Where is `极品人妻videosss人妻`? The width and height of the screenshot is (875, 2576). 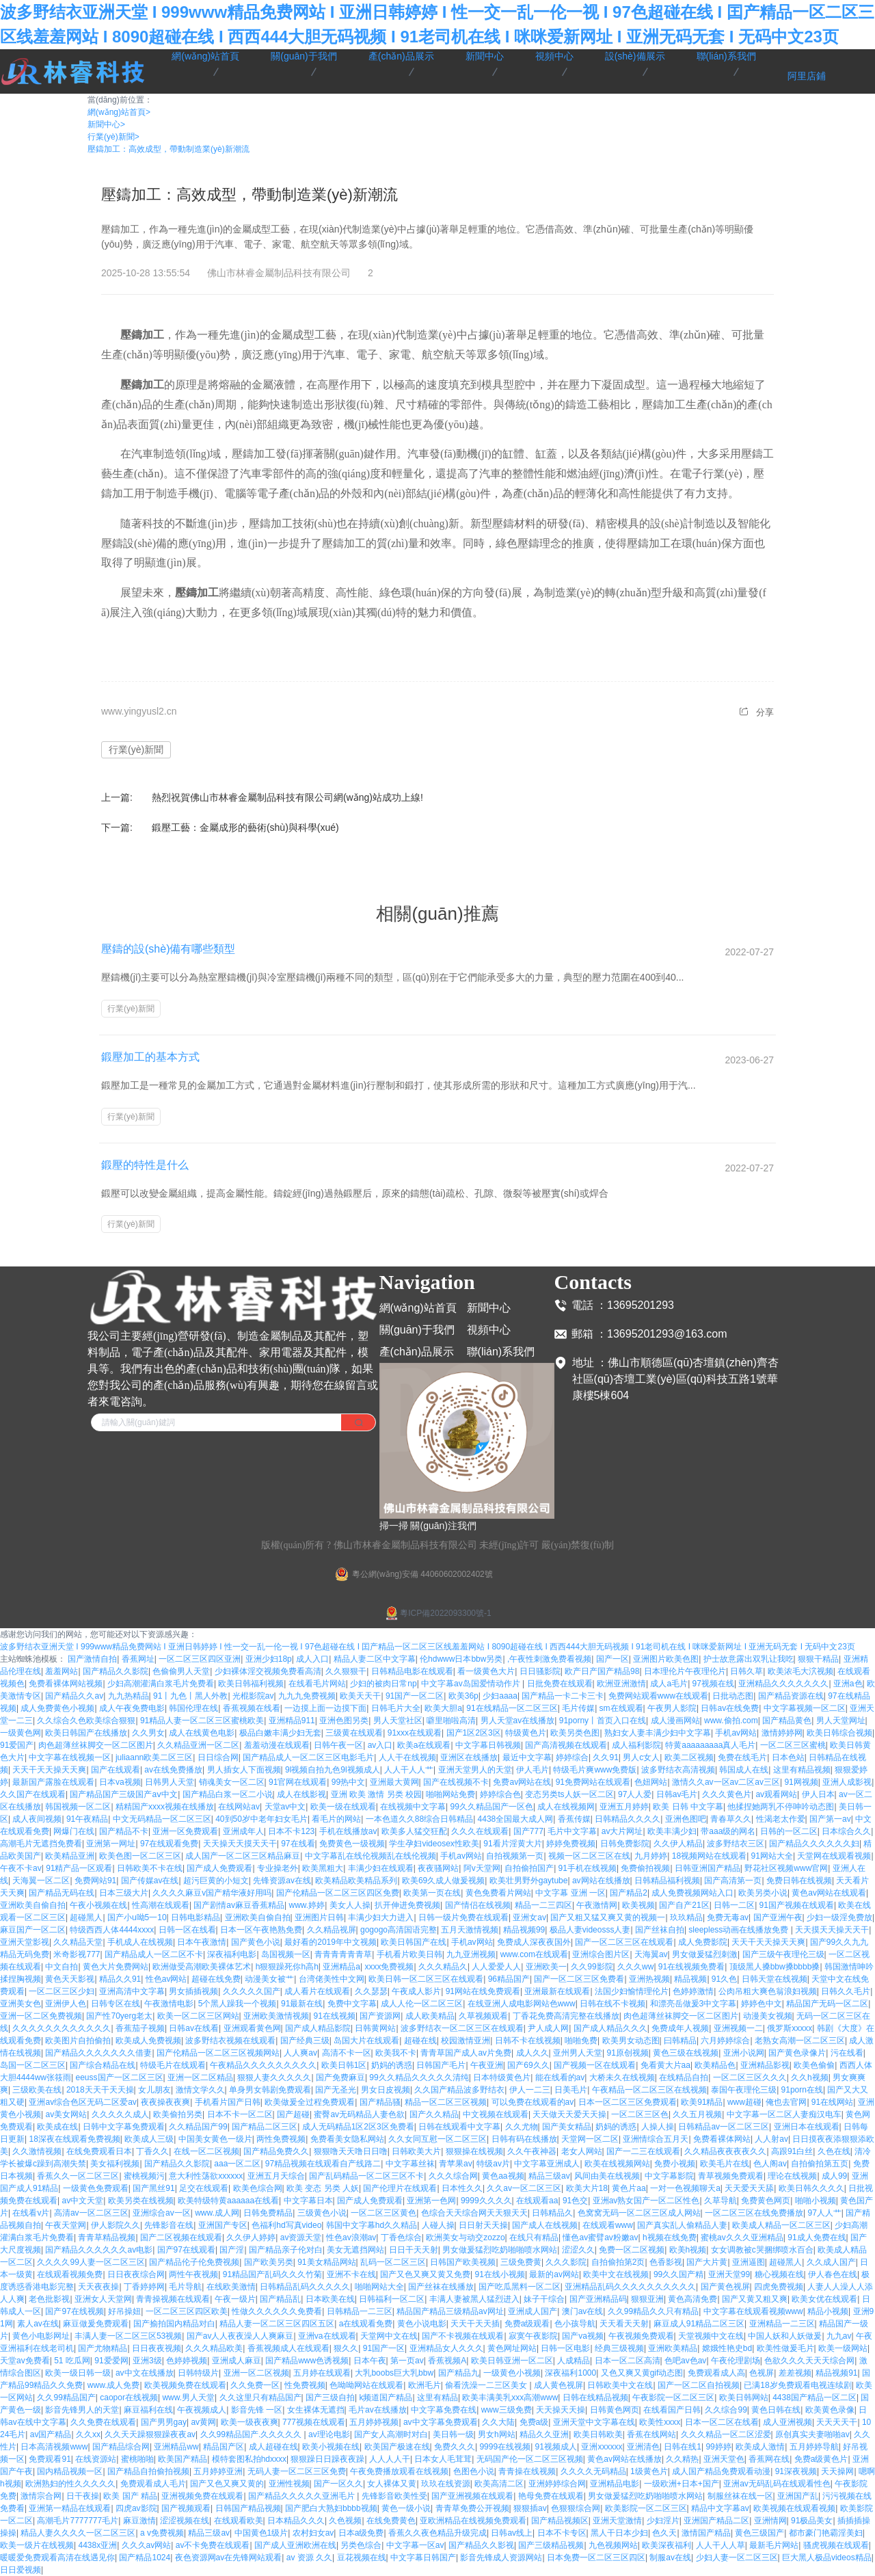
极品人妻videosss人妻 is located at coordinates (590, 1930).